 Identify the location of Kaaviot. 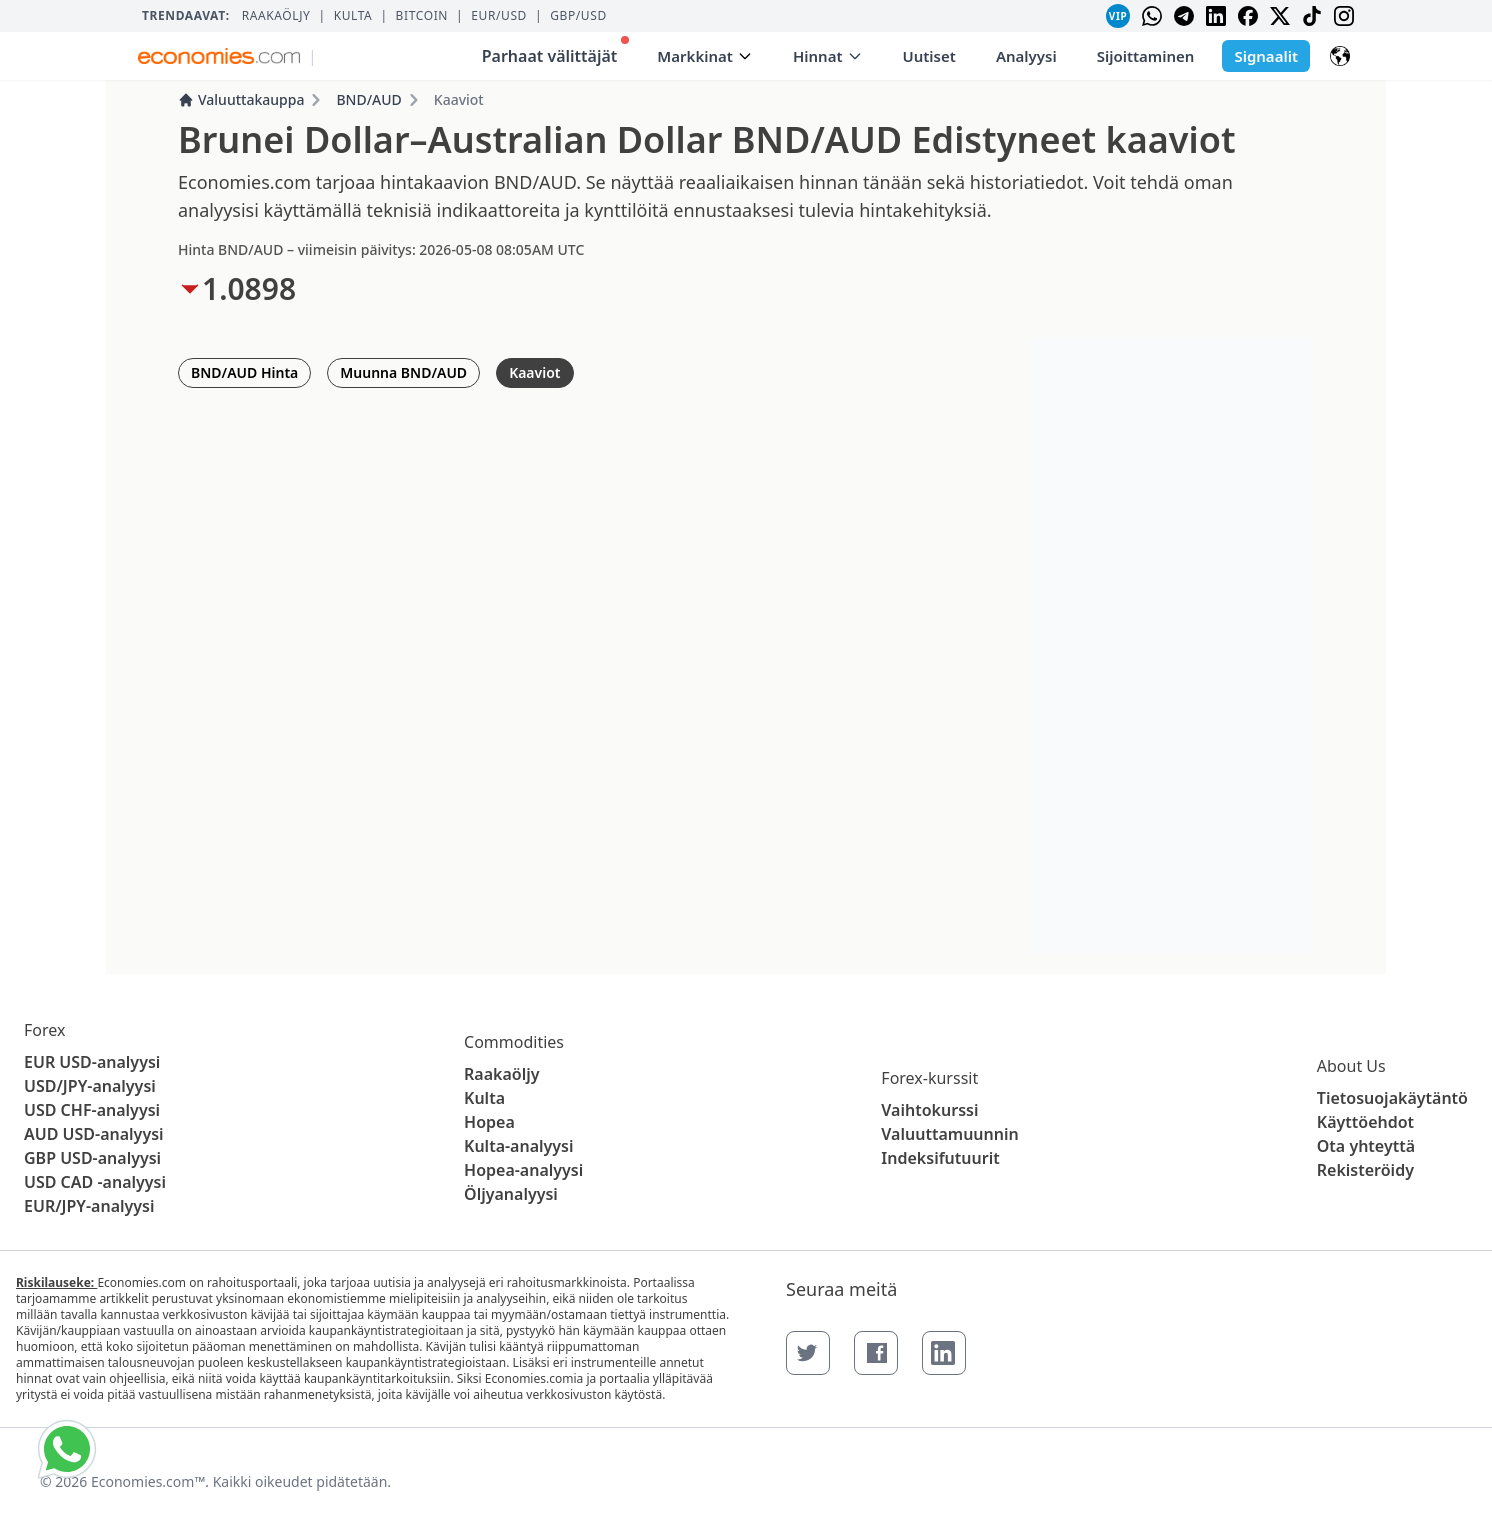
(534, 372).